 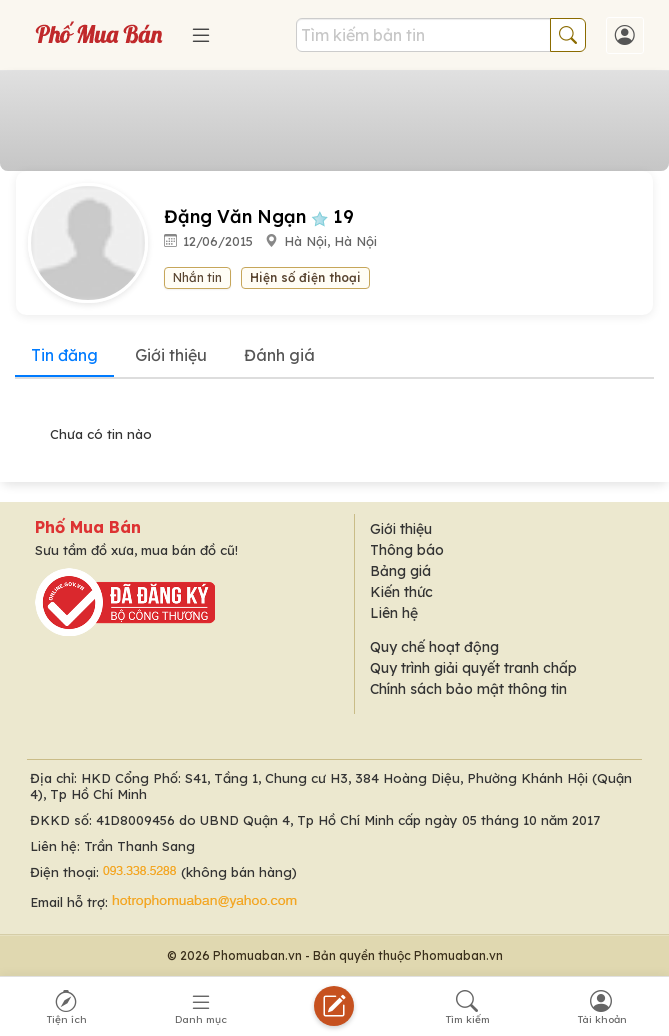 I want to click on Đánh giá, so click(x=279, y=355).